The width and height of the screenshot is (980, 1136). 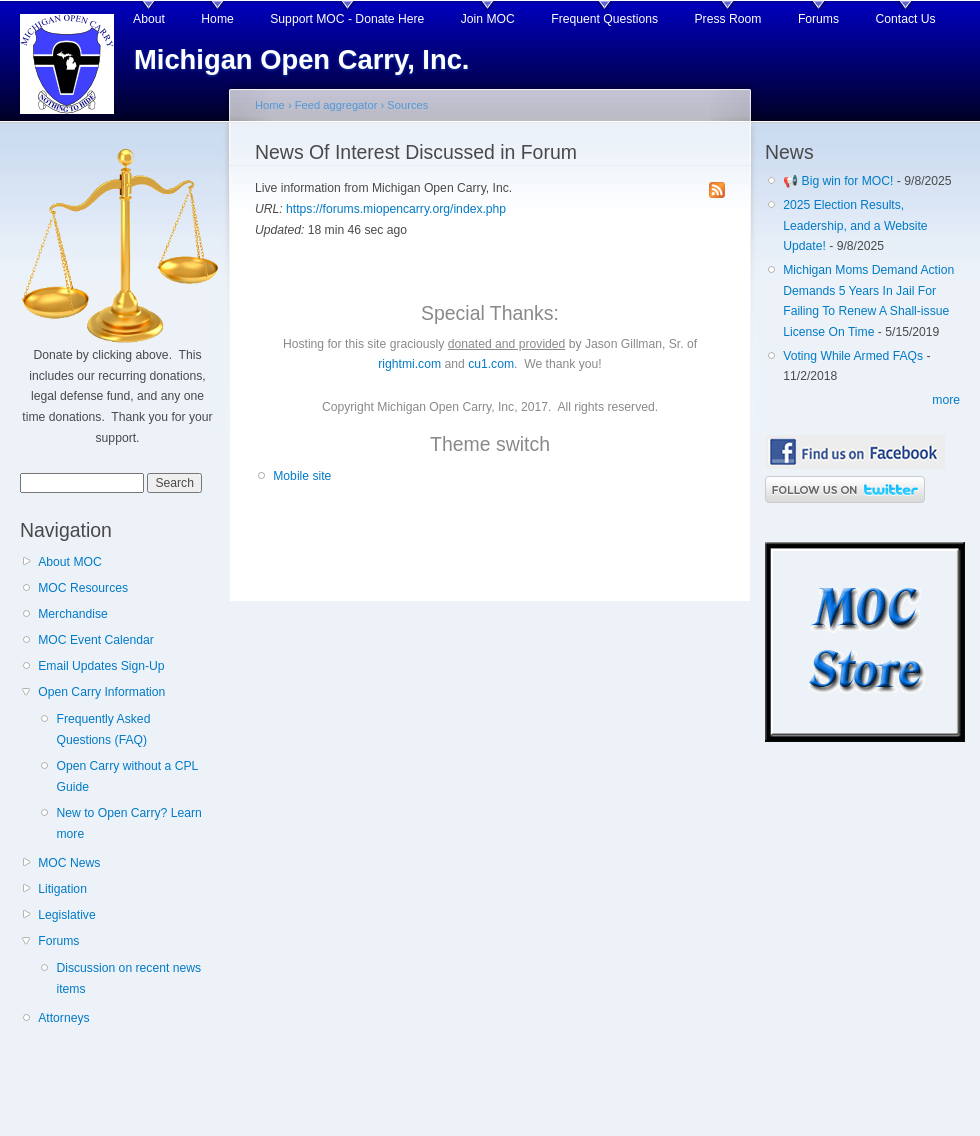 I want to click on About, so click(x=149, y=19).